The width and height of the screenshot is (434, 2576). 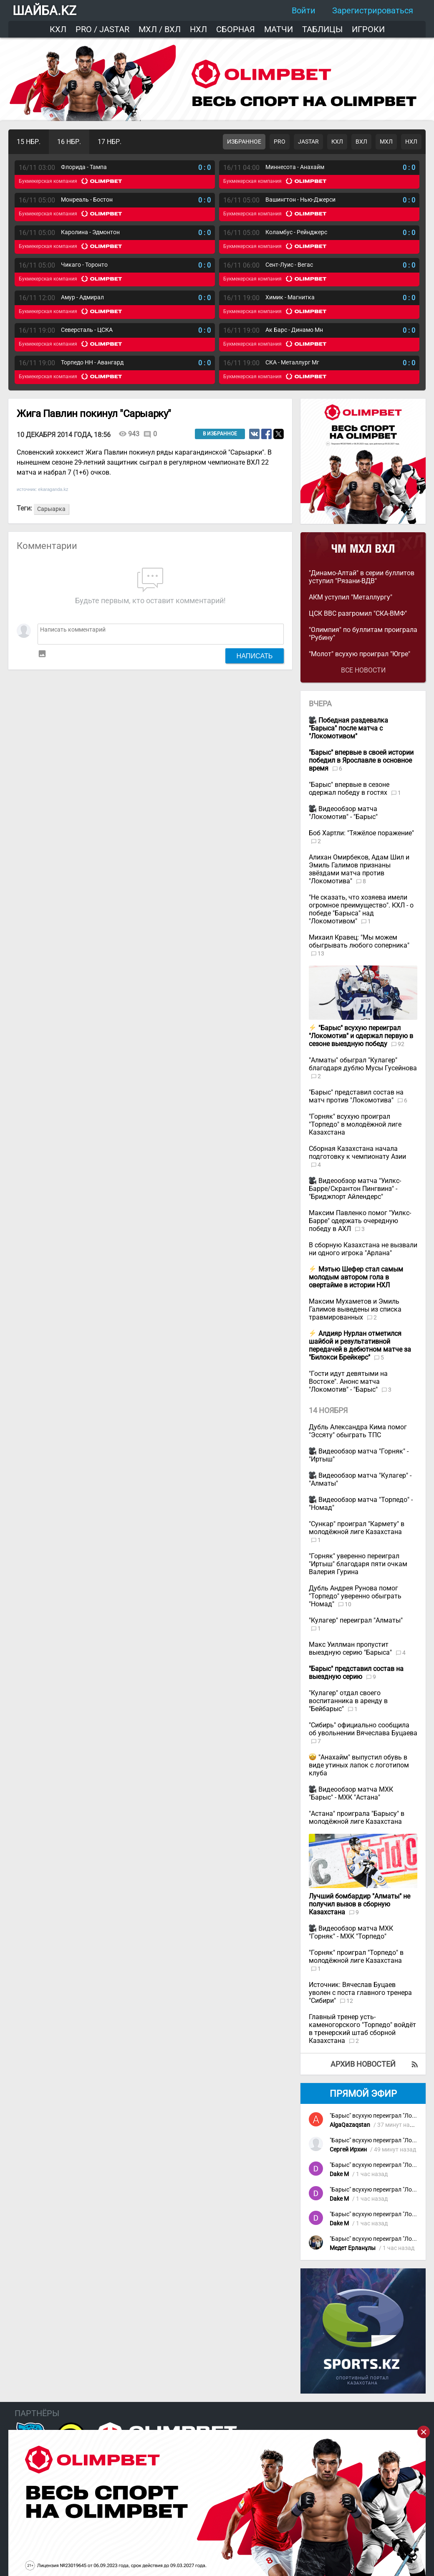 I want to click on Боб Хартли: "Тяжёлое поражение", so click(x=361, y=833).